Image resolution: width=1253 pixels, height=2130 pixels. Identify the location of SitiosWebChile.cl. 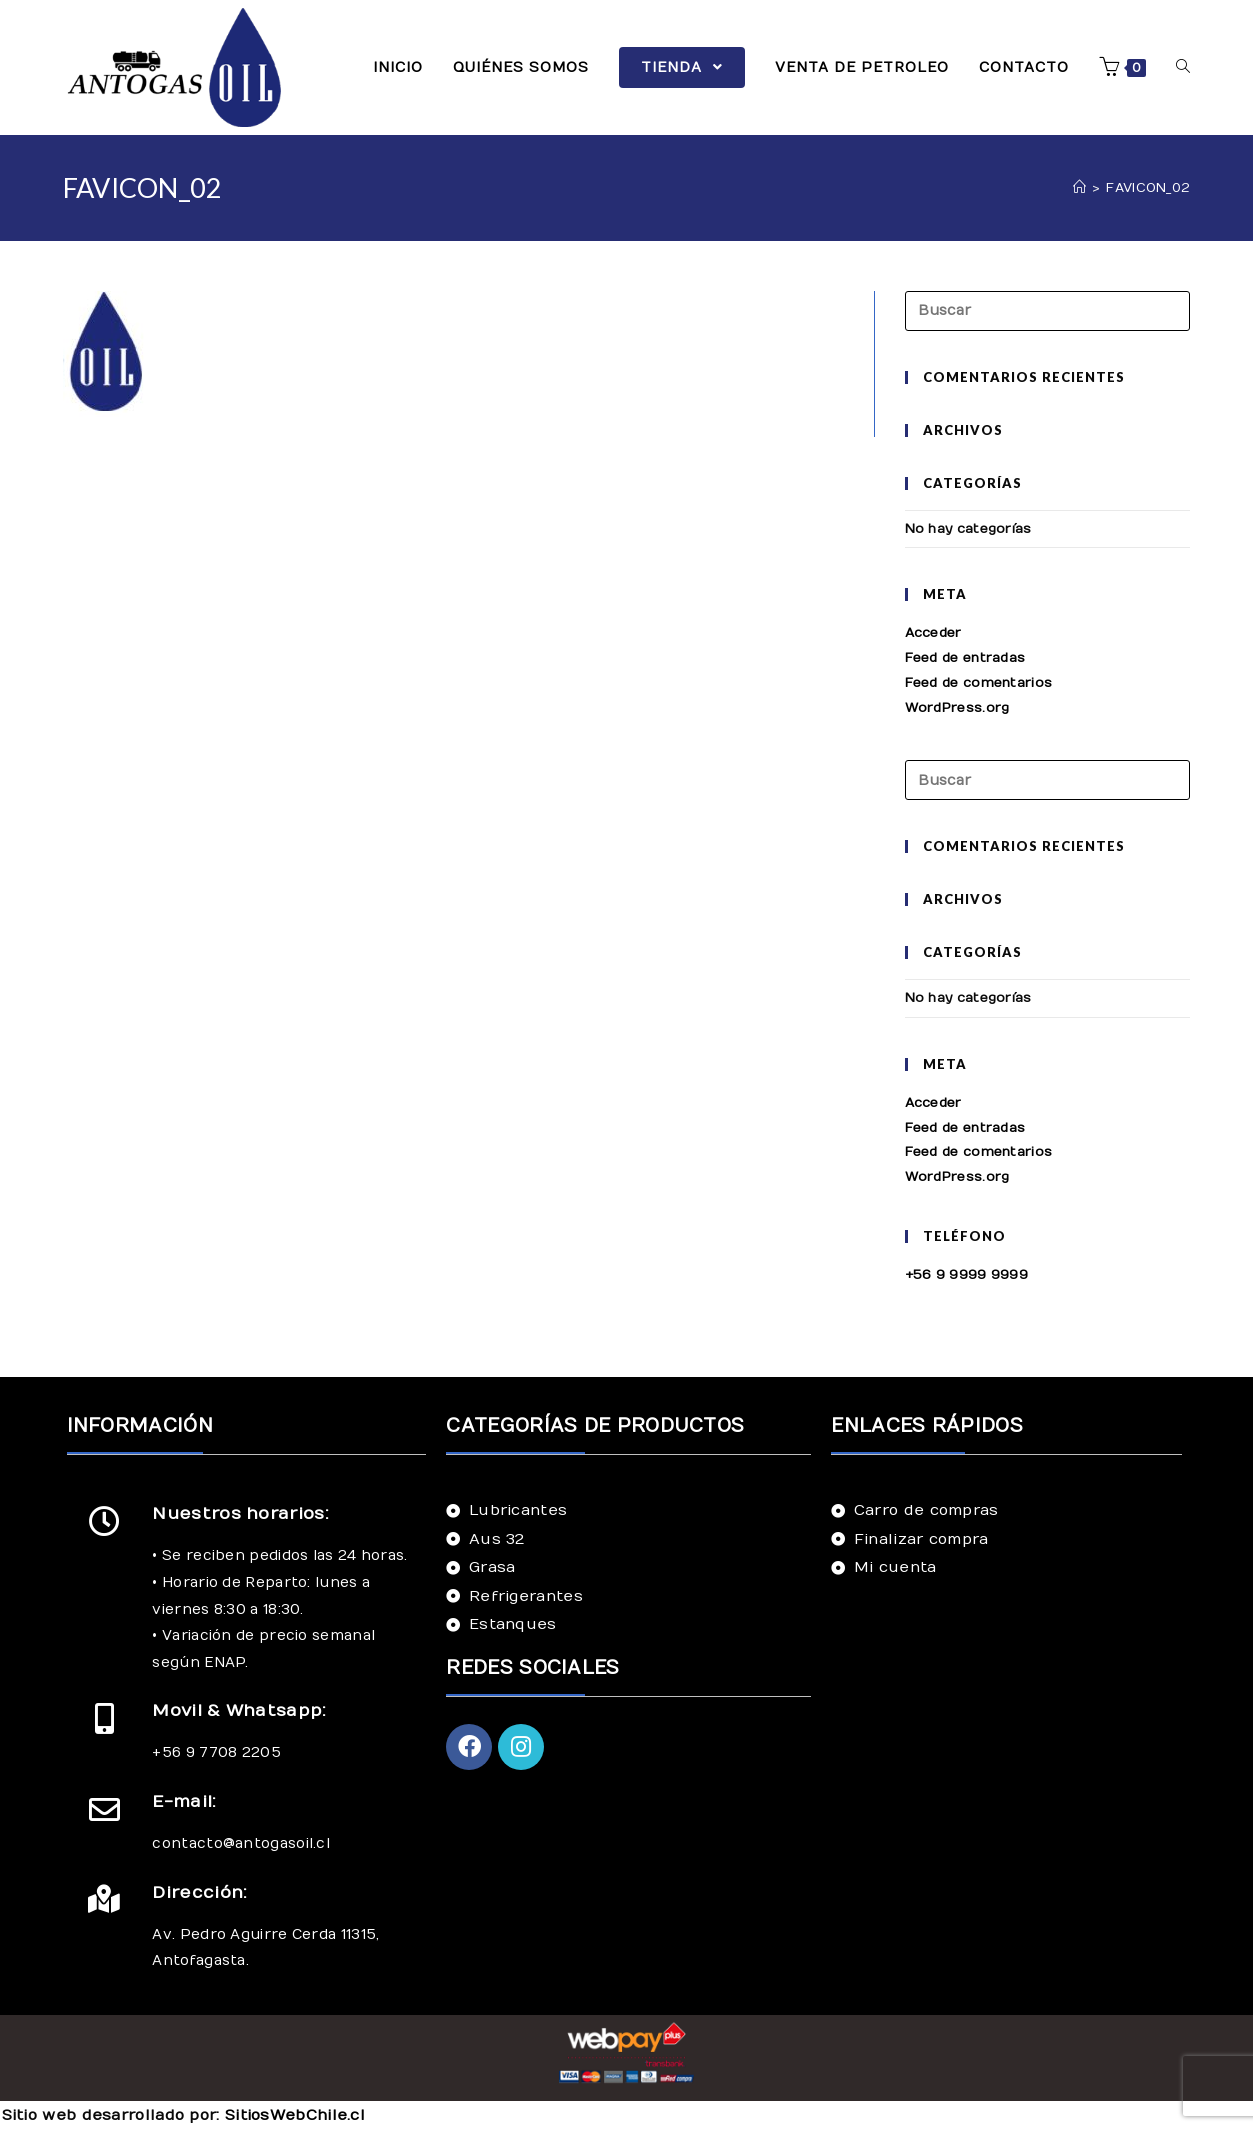
(295, 2115).